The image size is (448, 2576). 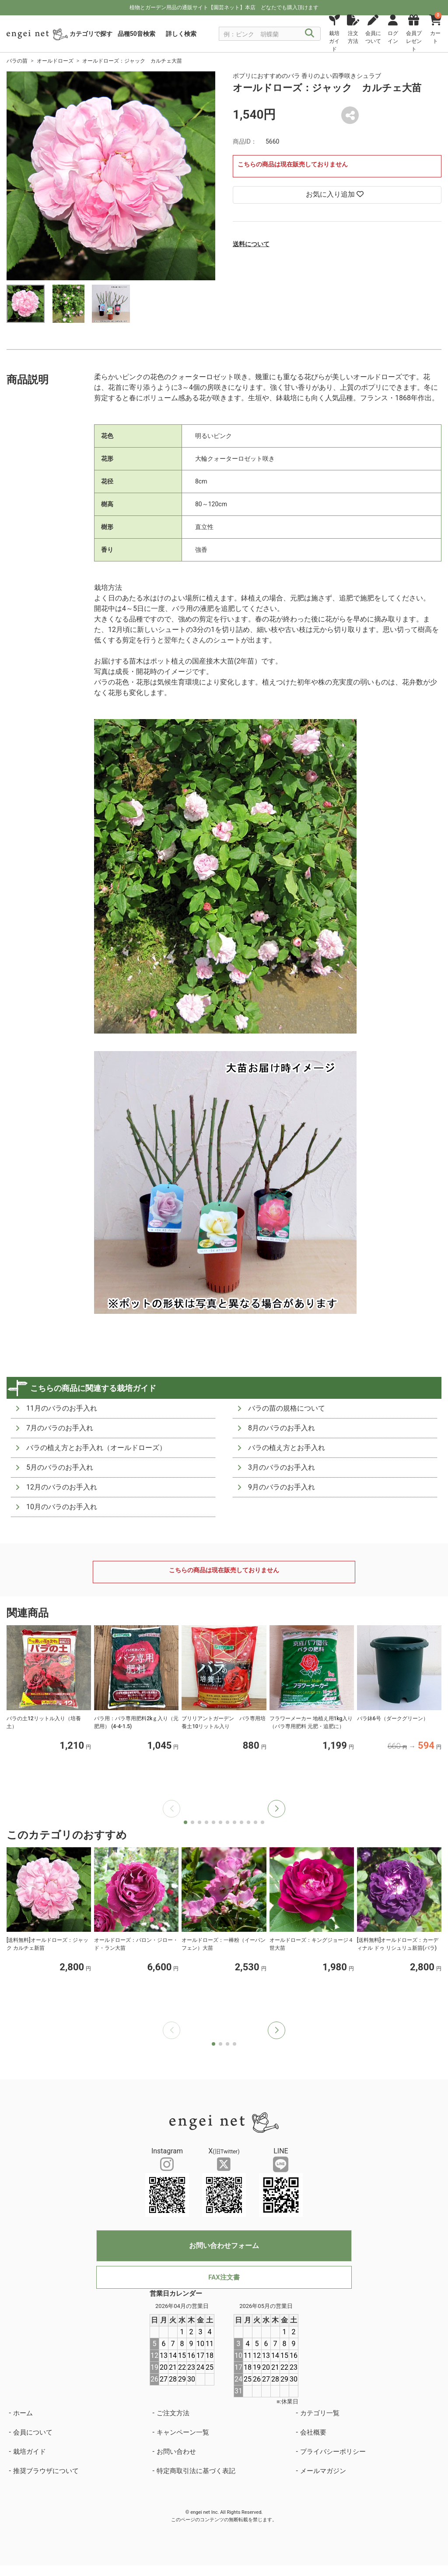 I want to click on [button], so click(x=276, y=1808).